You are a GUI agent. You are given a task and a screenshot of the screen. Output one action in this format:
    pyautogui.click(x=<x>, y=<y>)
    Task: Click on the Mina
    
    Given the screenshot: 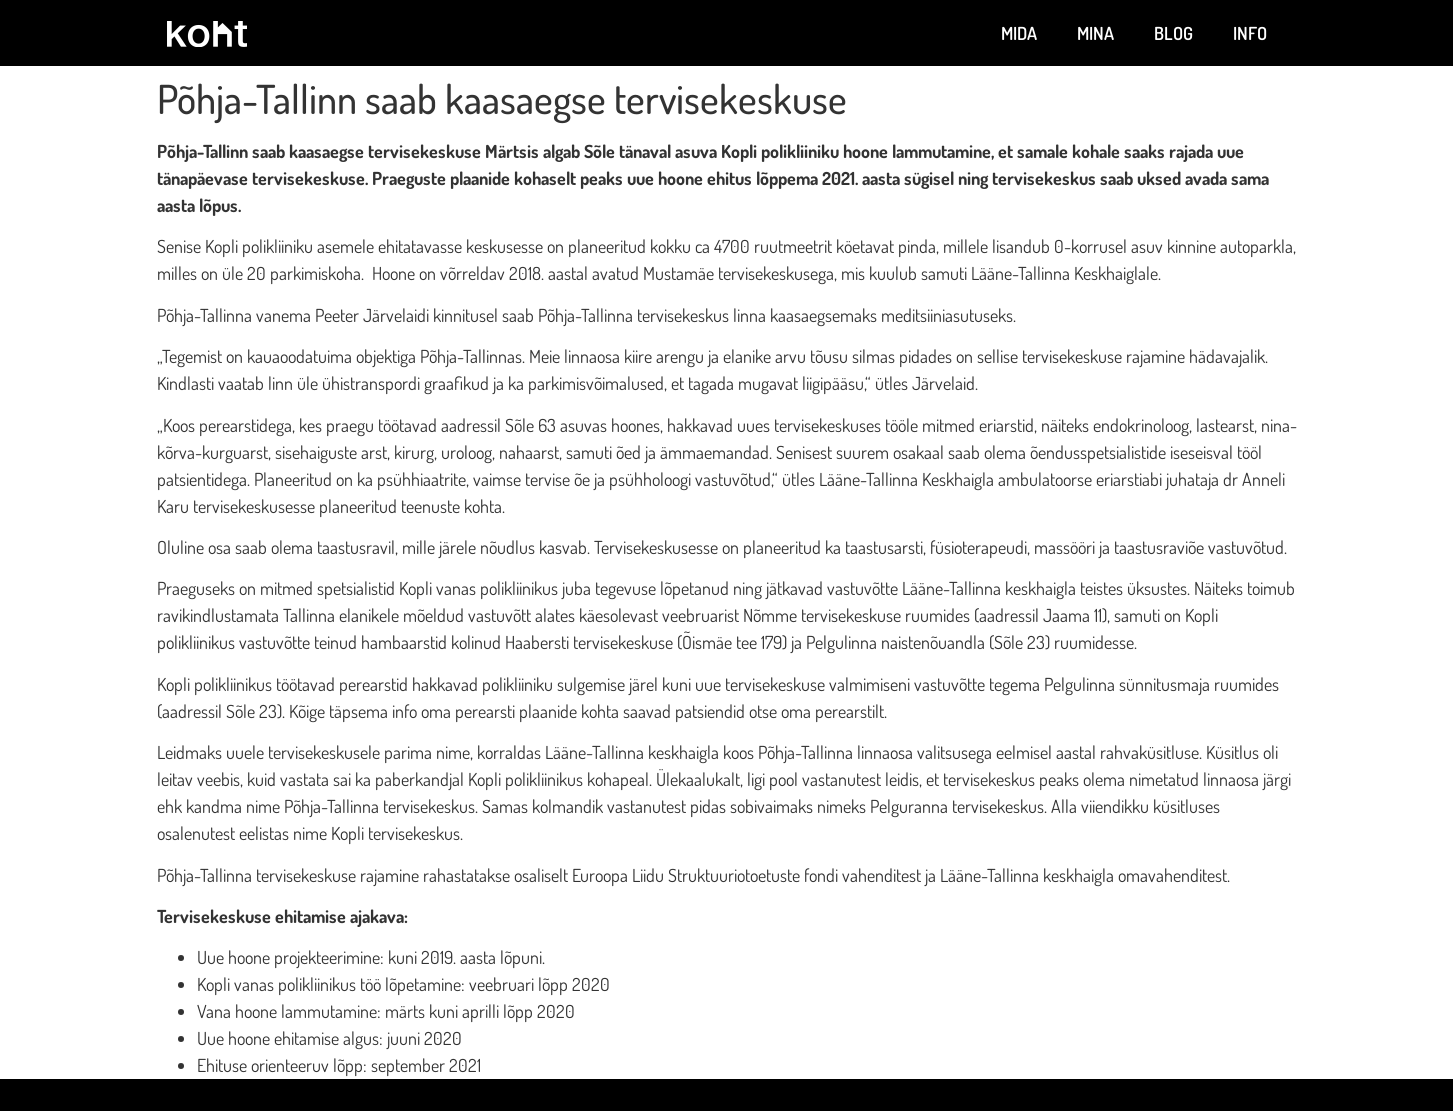 What is the action you would take?
    pyautogui.click(x=1095, y=33)
    